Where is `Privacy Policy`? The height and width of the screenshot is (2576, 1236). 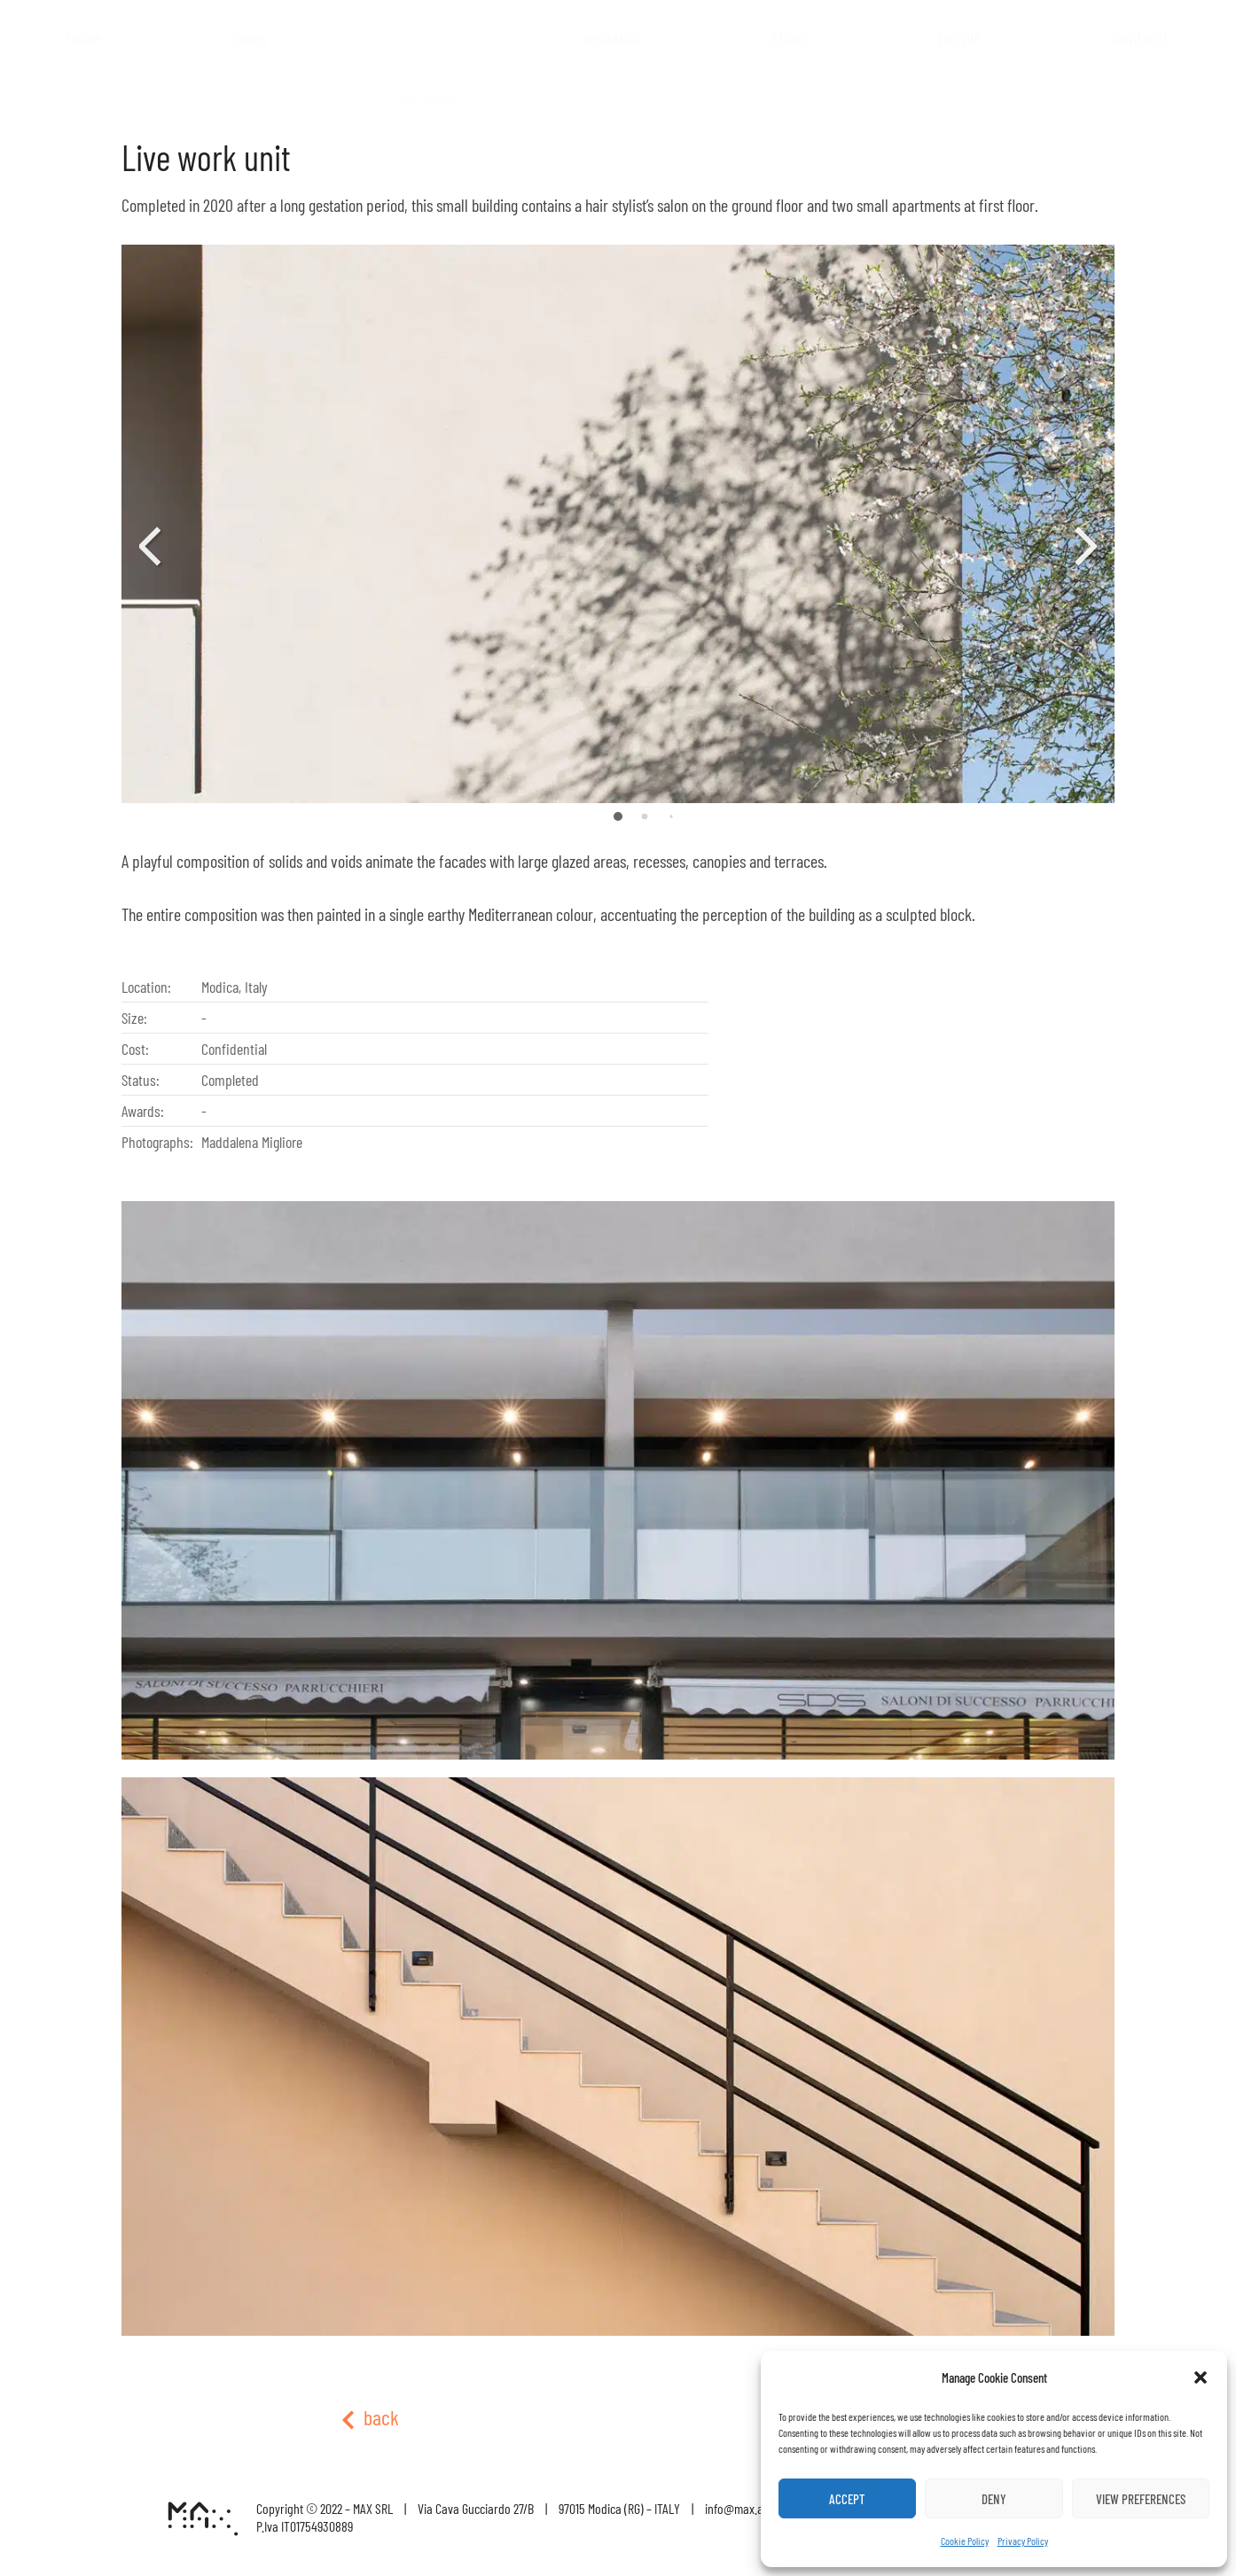 Privacy Policy is located at coordinates (1022, 2540).